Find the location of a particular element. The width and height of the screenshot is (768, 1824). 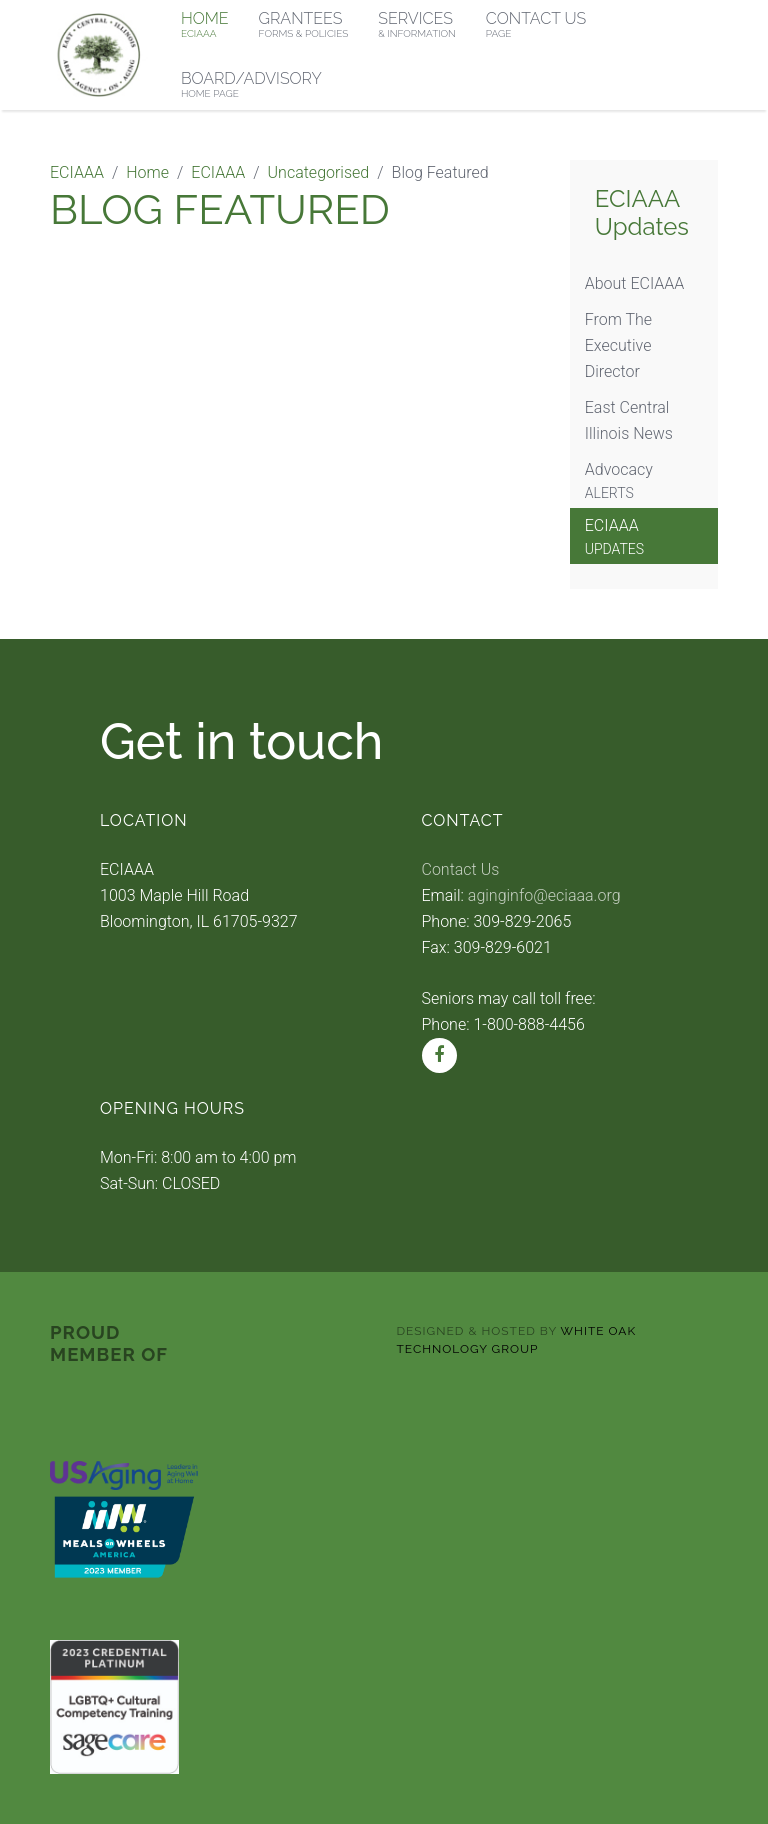

ECIAAA is located at coordinates (77, 172).